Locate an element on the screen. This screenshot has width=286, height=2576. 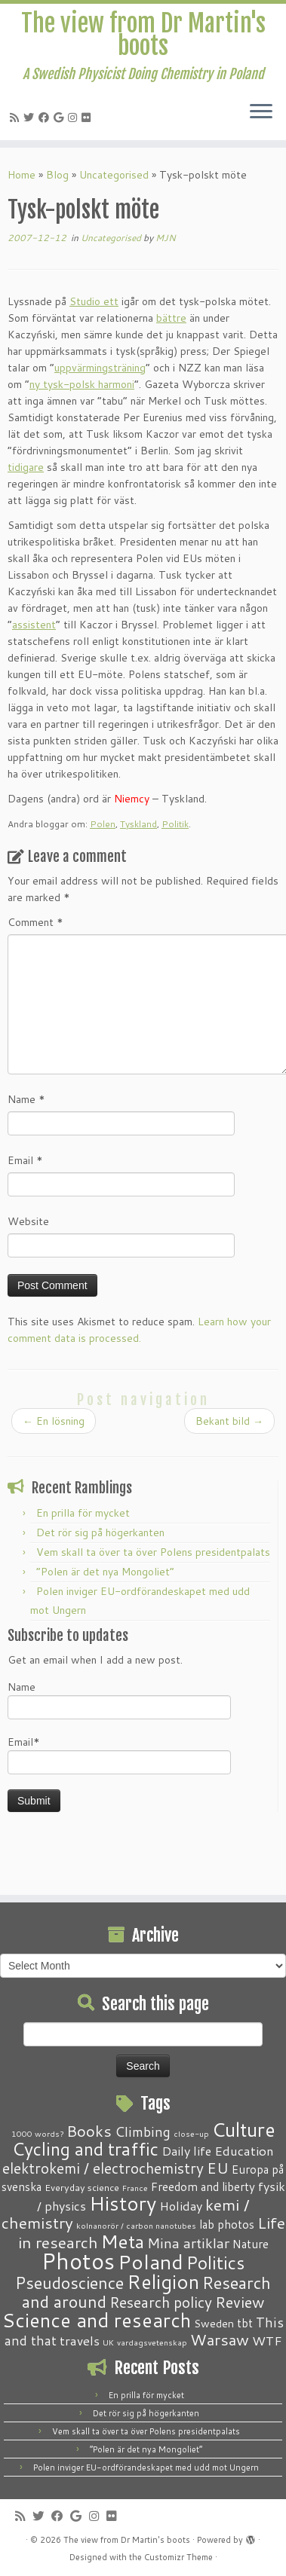
Culture [Culture (37 items)] is located at coordinates (243, 2129).